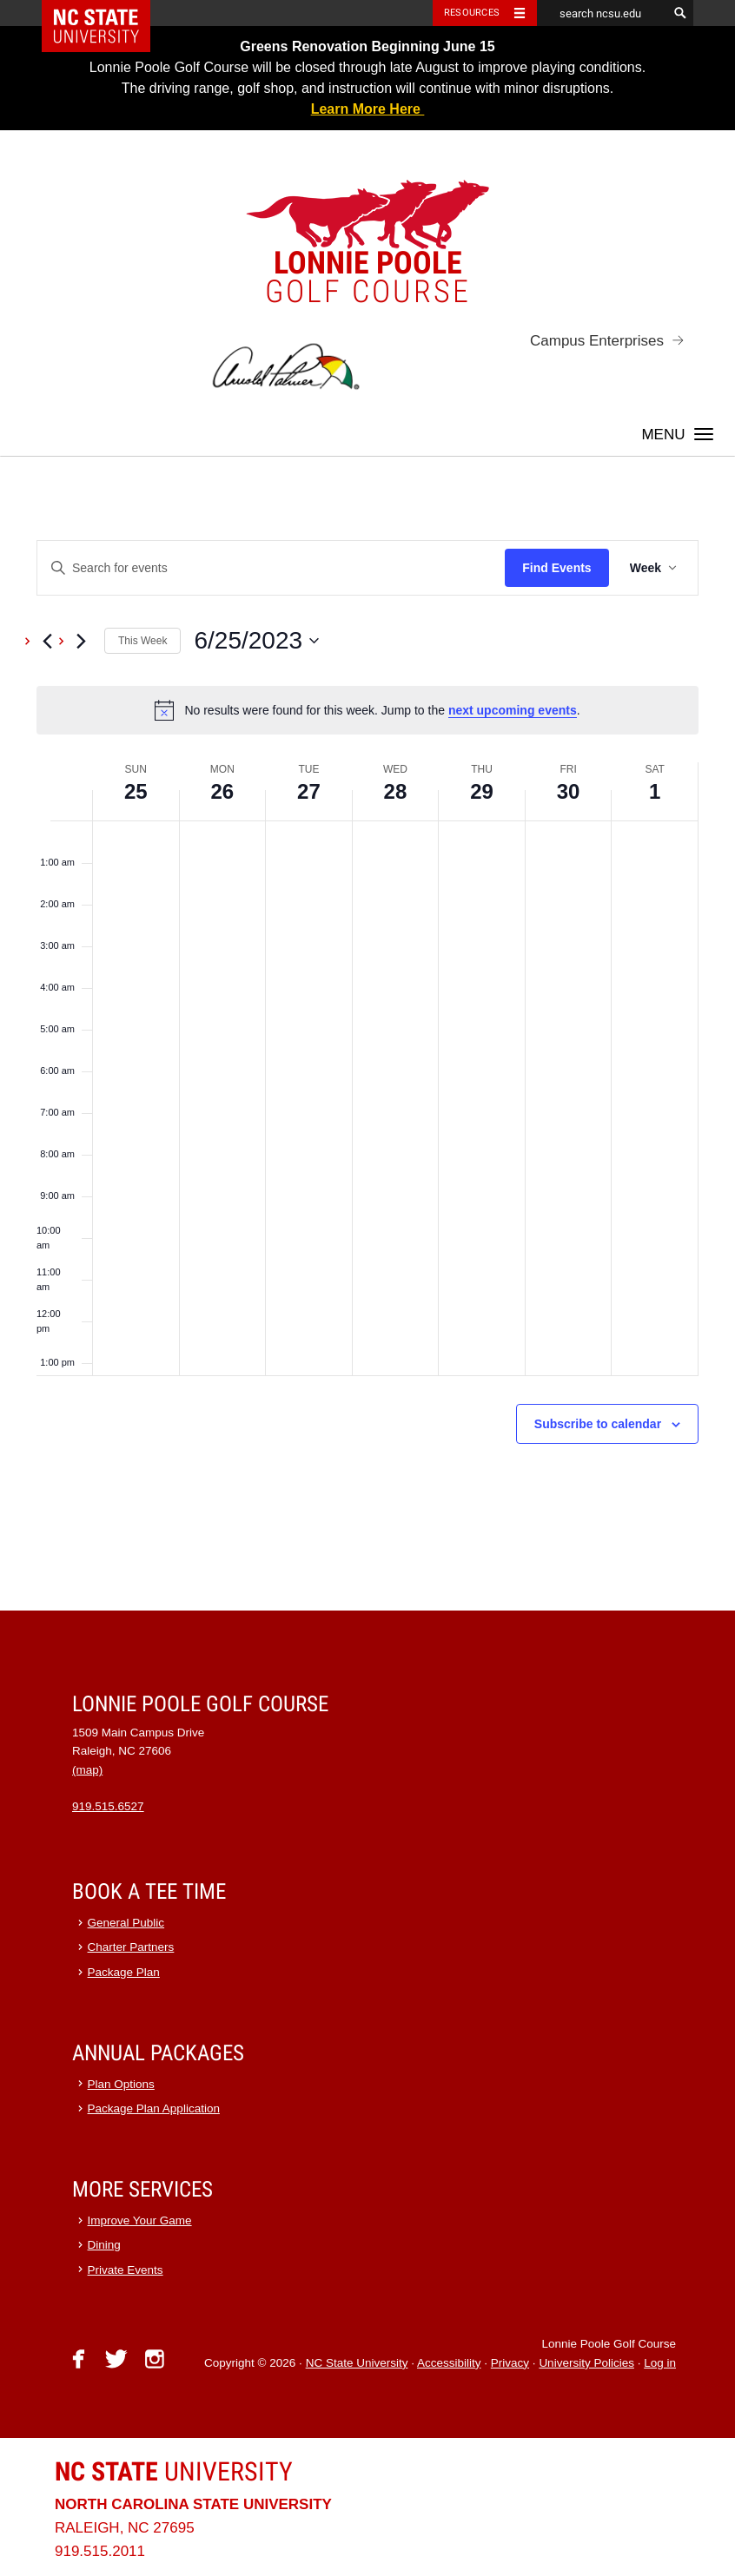 The image size is (735, 2576). Describe the element at coordinates (597, 341) in the screenshot. I see `Campus Enterprises` at that location.